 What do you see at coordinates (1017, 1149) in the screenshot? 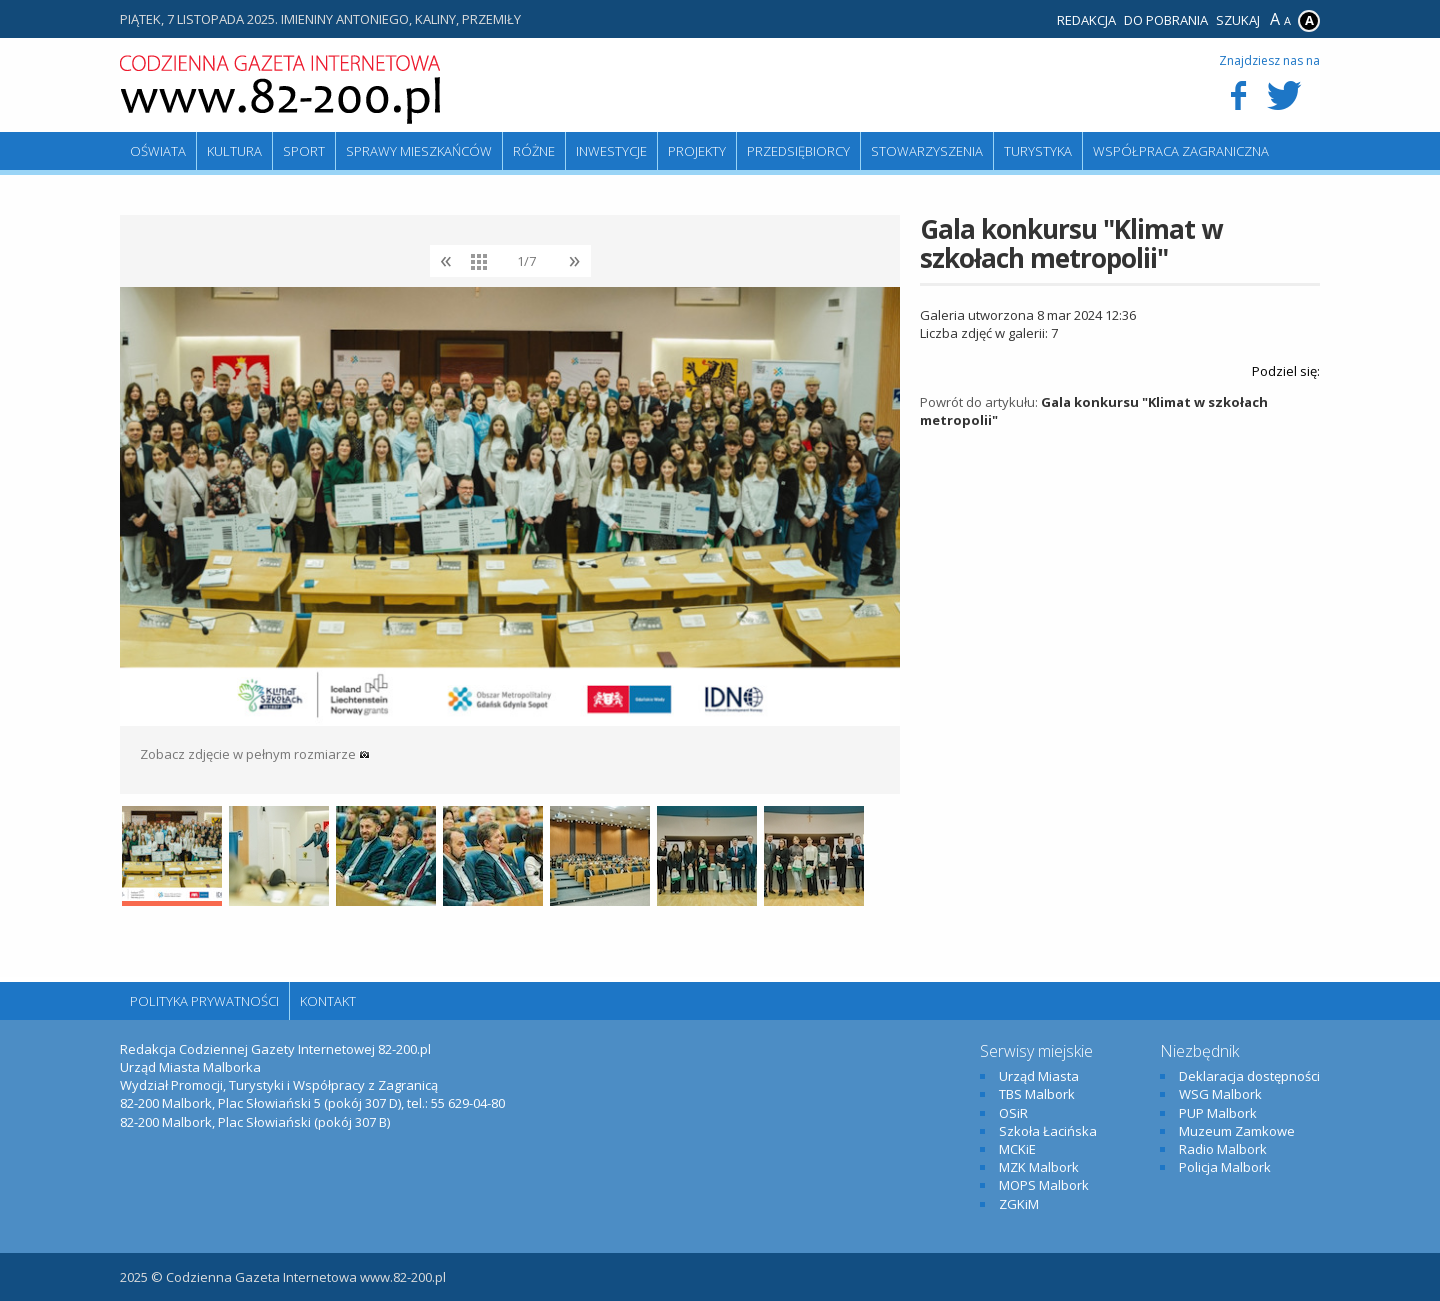
I see `MCKiE` at bounding box center [1017, 1149].